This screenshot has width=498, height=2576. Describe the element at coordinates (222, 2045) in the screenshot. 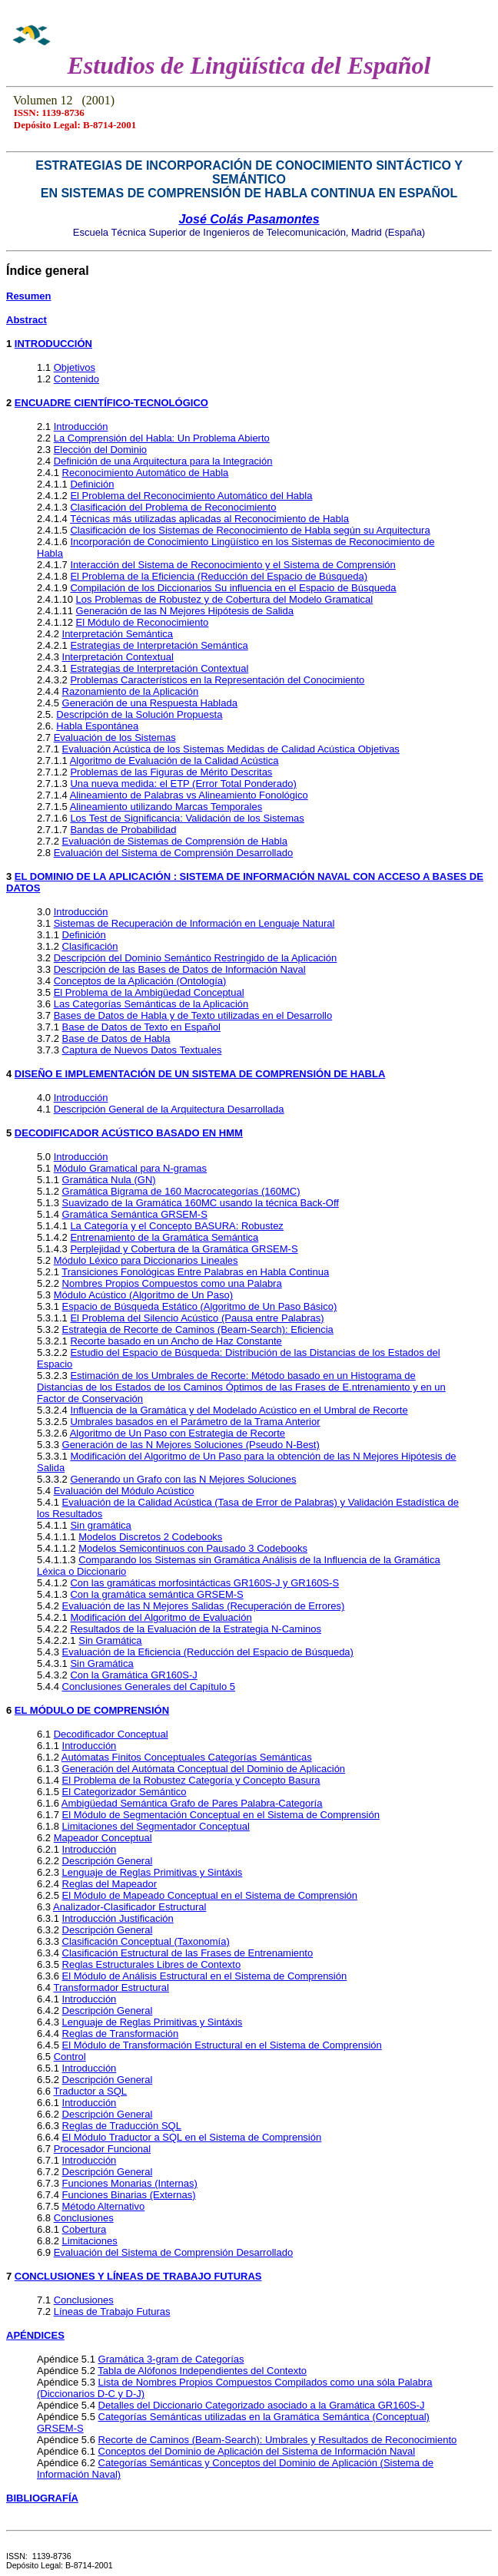

I see `El Módulo de Transformación Estructural en el Sistema de Comprensión` at that location.